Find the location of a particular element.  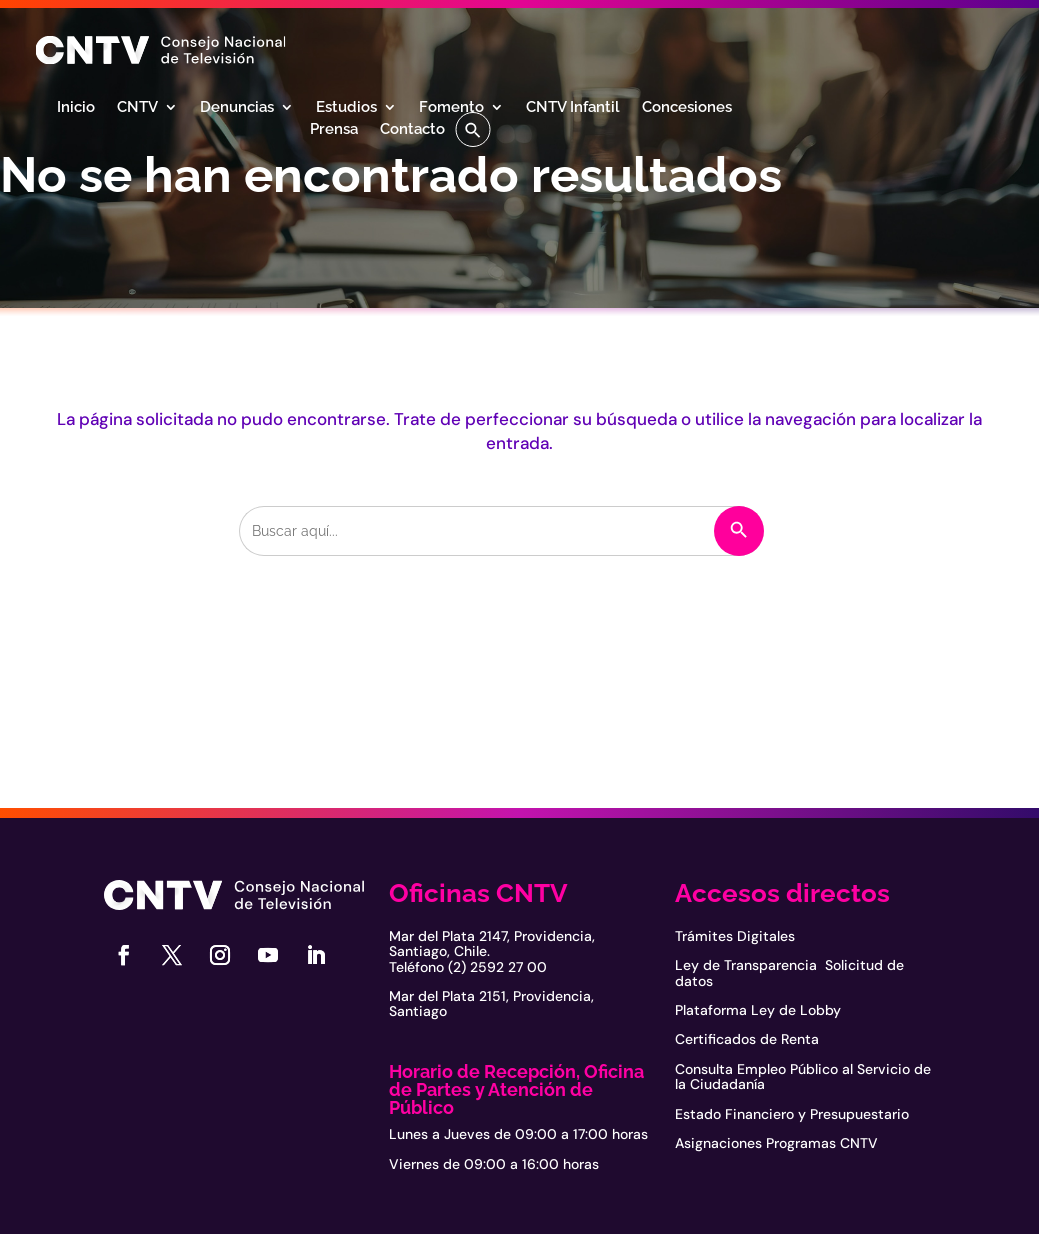

[button] is located at coordinates (473, 129).